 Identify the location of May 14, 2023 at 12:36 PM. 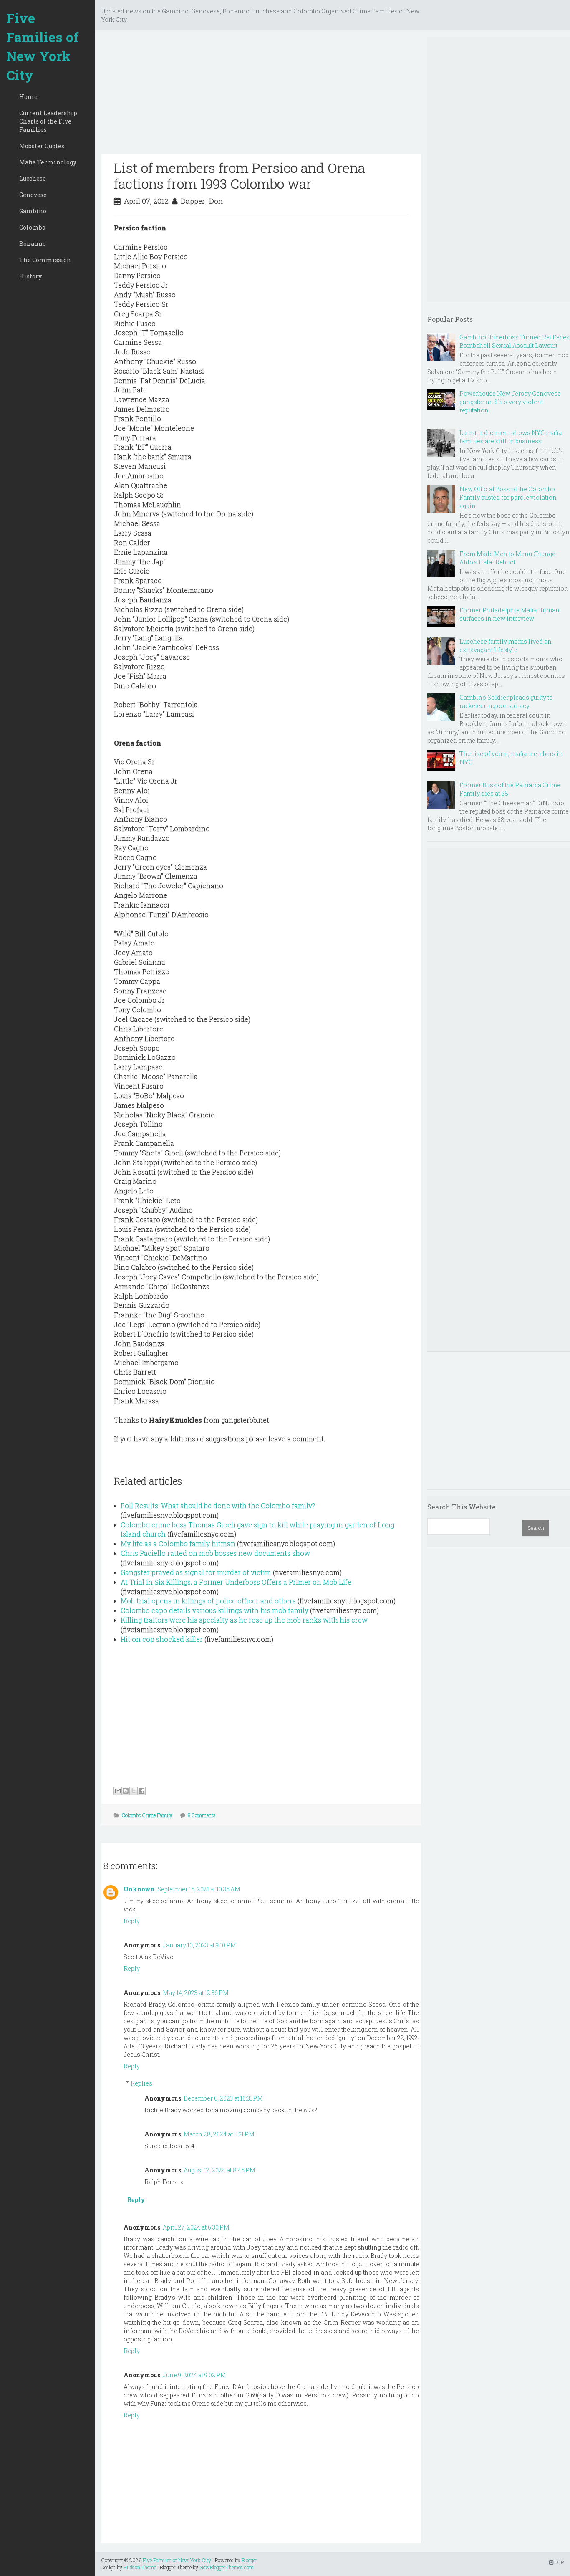
(196, 1993).